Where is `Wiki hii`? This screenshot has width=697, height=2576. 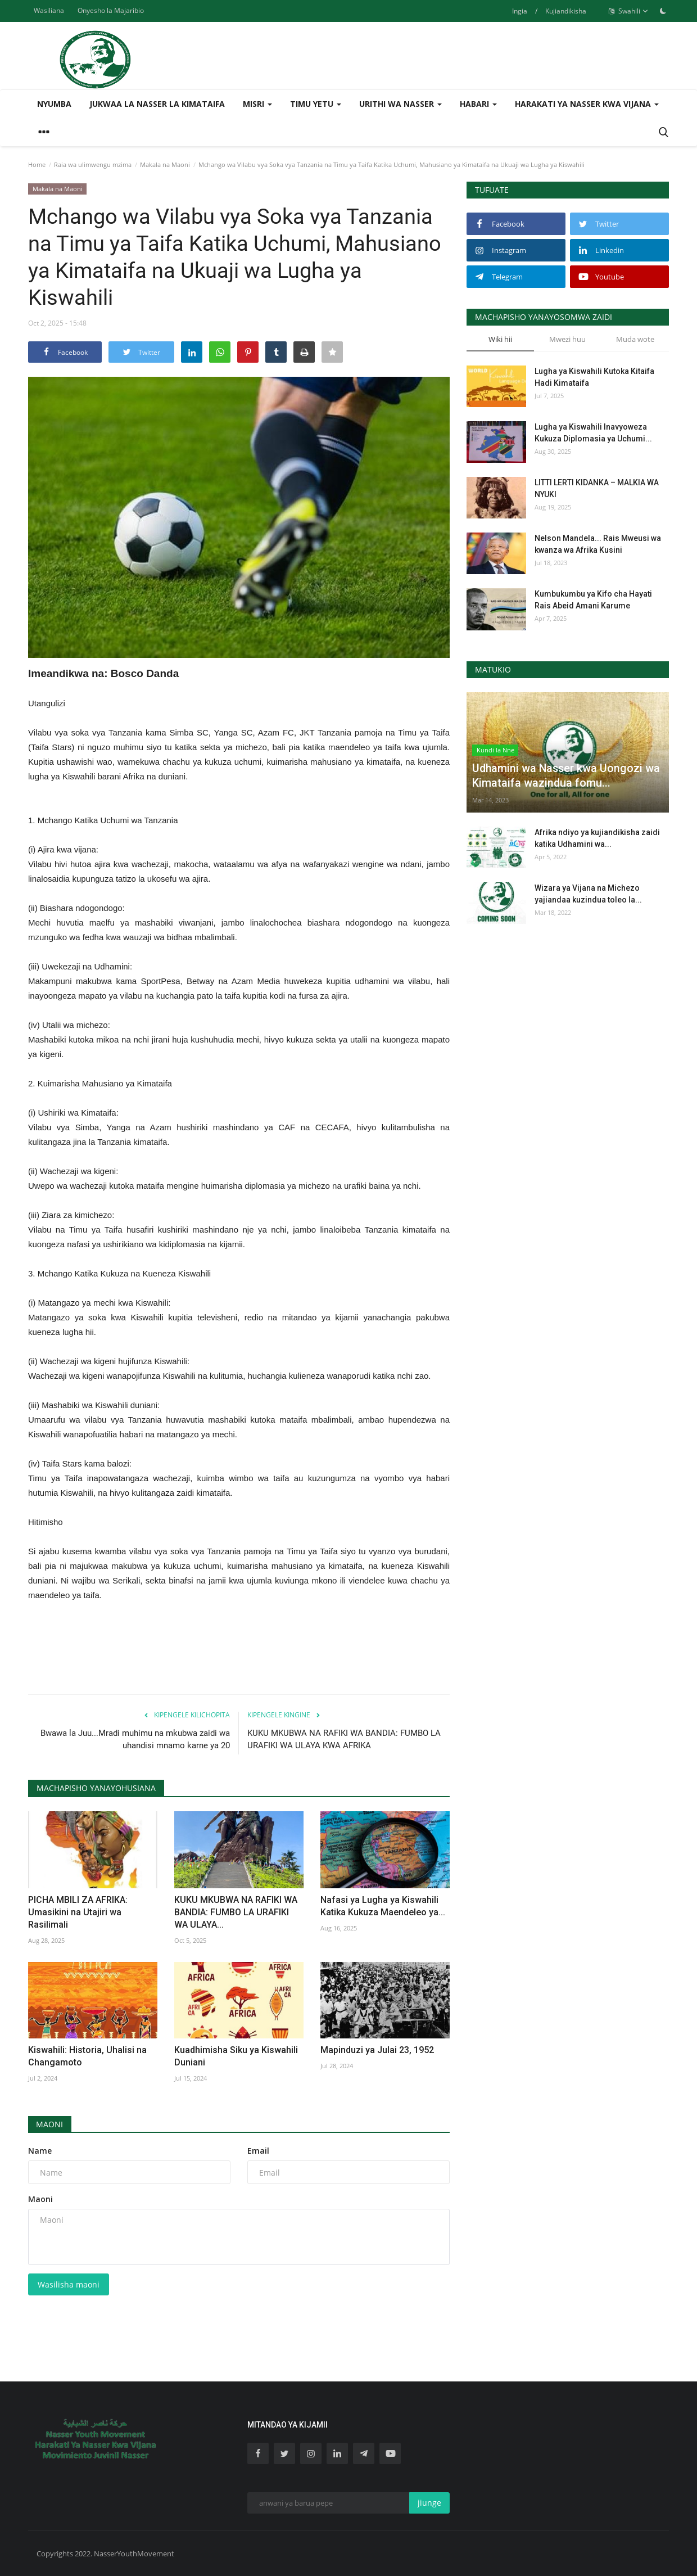
Wiki hii is located at coordinates (500, 339).